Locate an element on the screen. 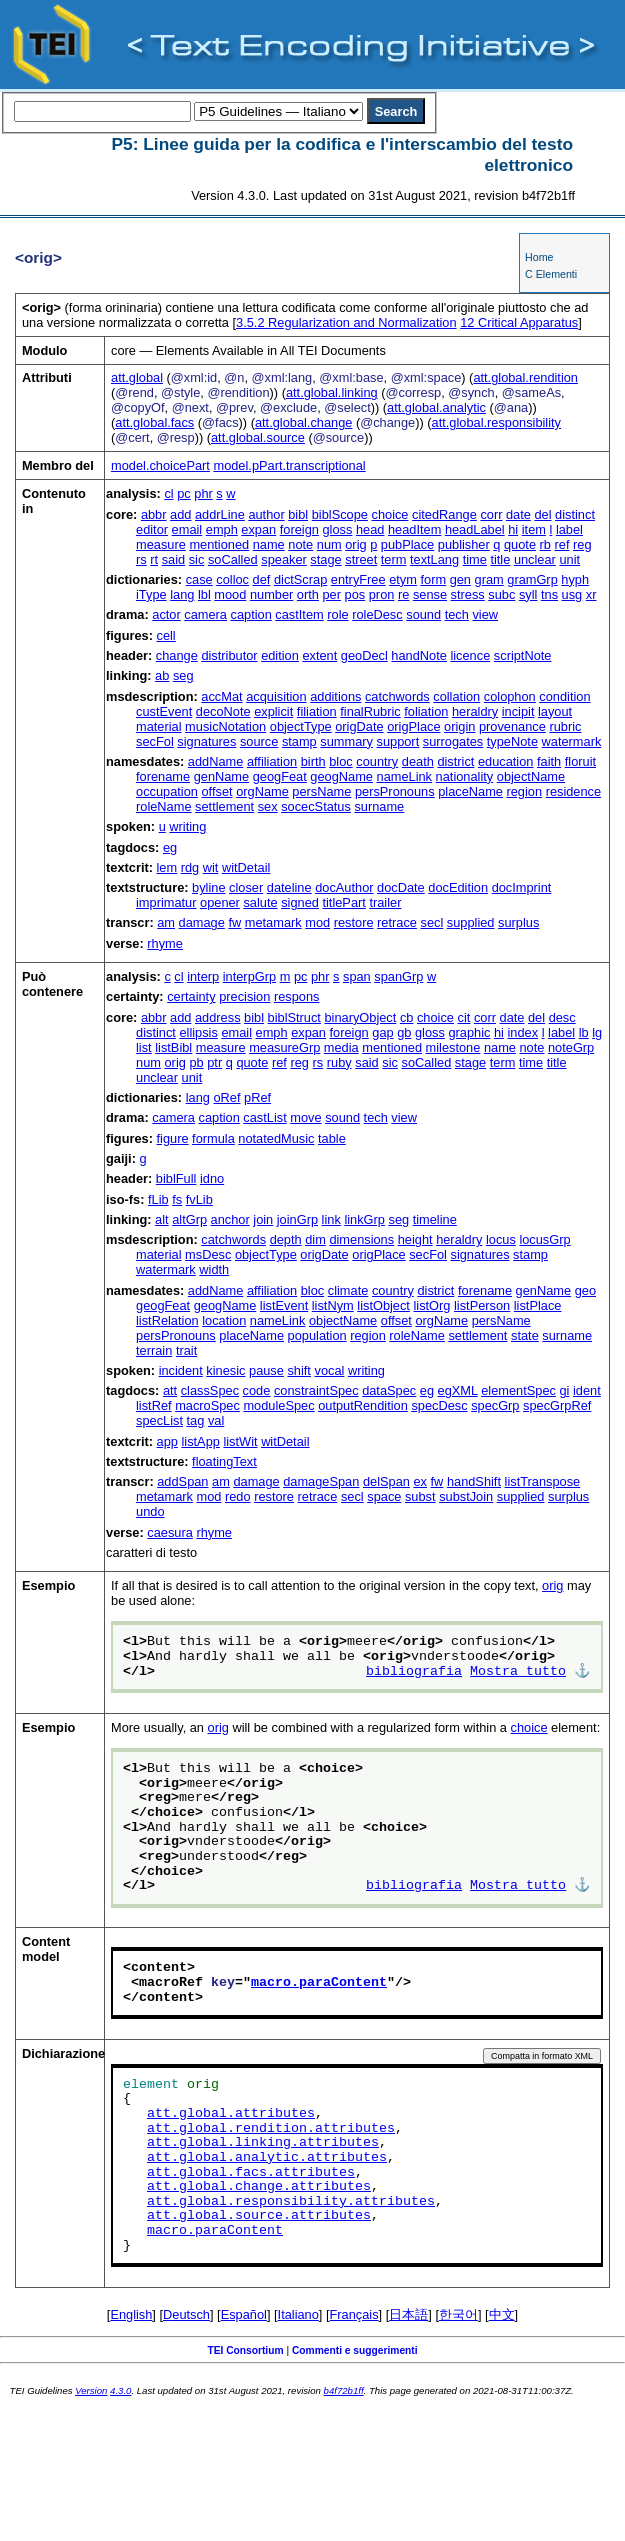 The image size is (625, 2541). biblScope is located at coordinates (340, 514).